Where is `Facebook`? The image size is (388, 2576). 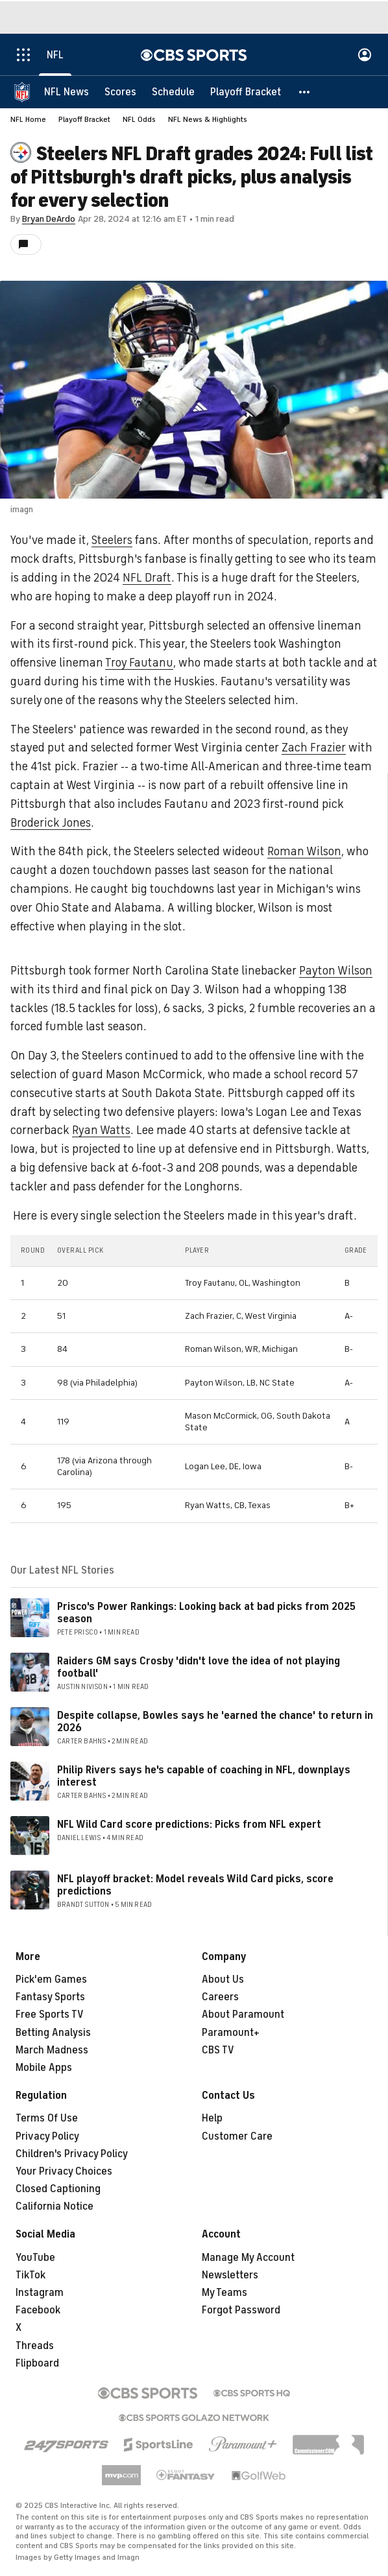
Facebook is located at coordinates (38, 2310).